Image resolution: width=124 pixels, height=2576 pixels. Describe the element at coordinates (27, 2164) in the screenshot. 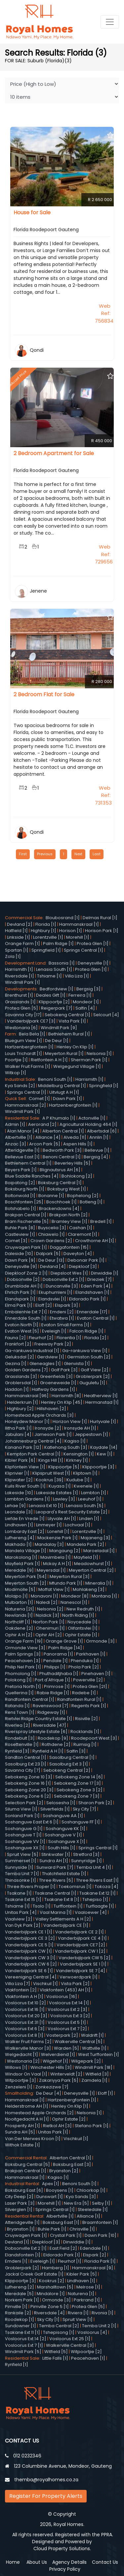

I see `Boksburg Central [5]` at that location.